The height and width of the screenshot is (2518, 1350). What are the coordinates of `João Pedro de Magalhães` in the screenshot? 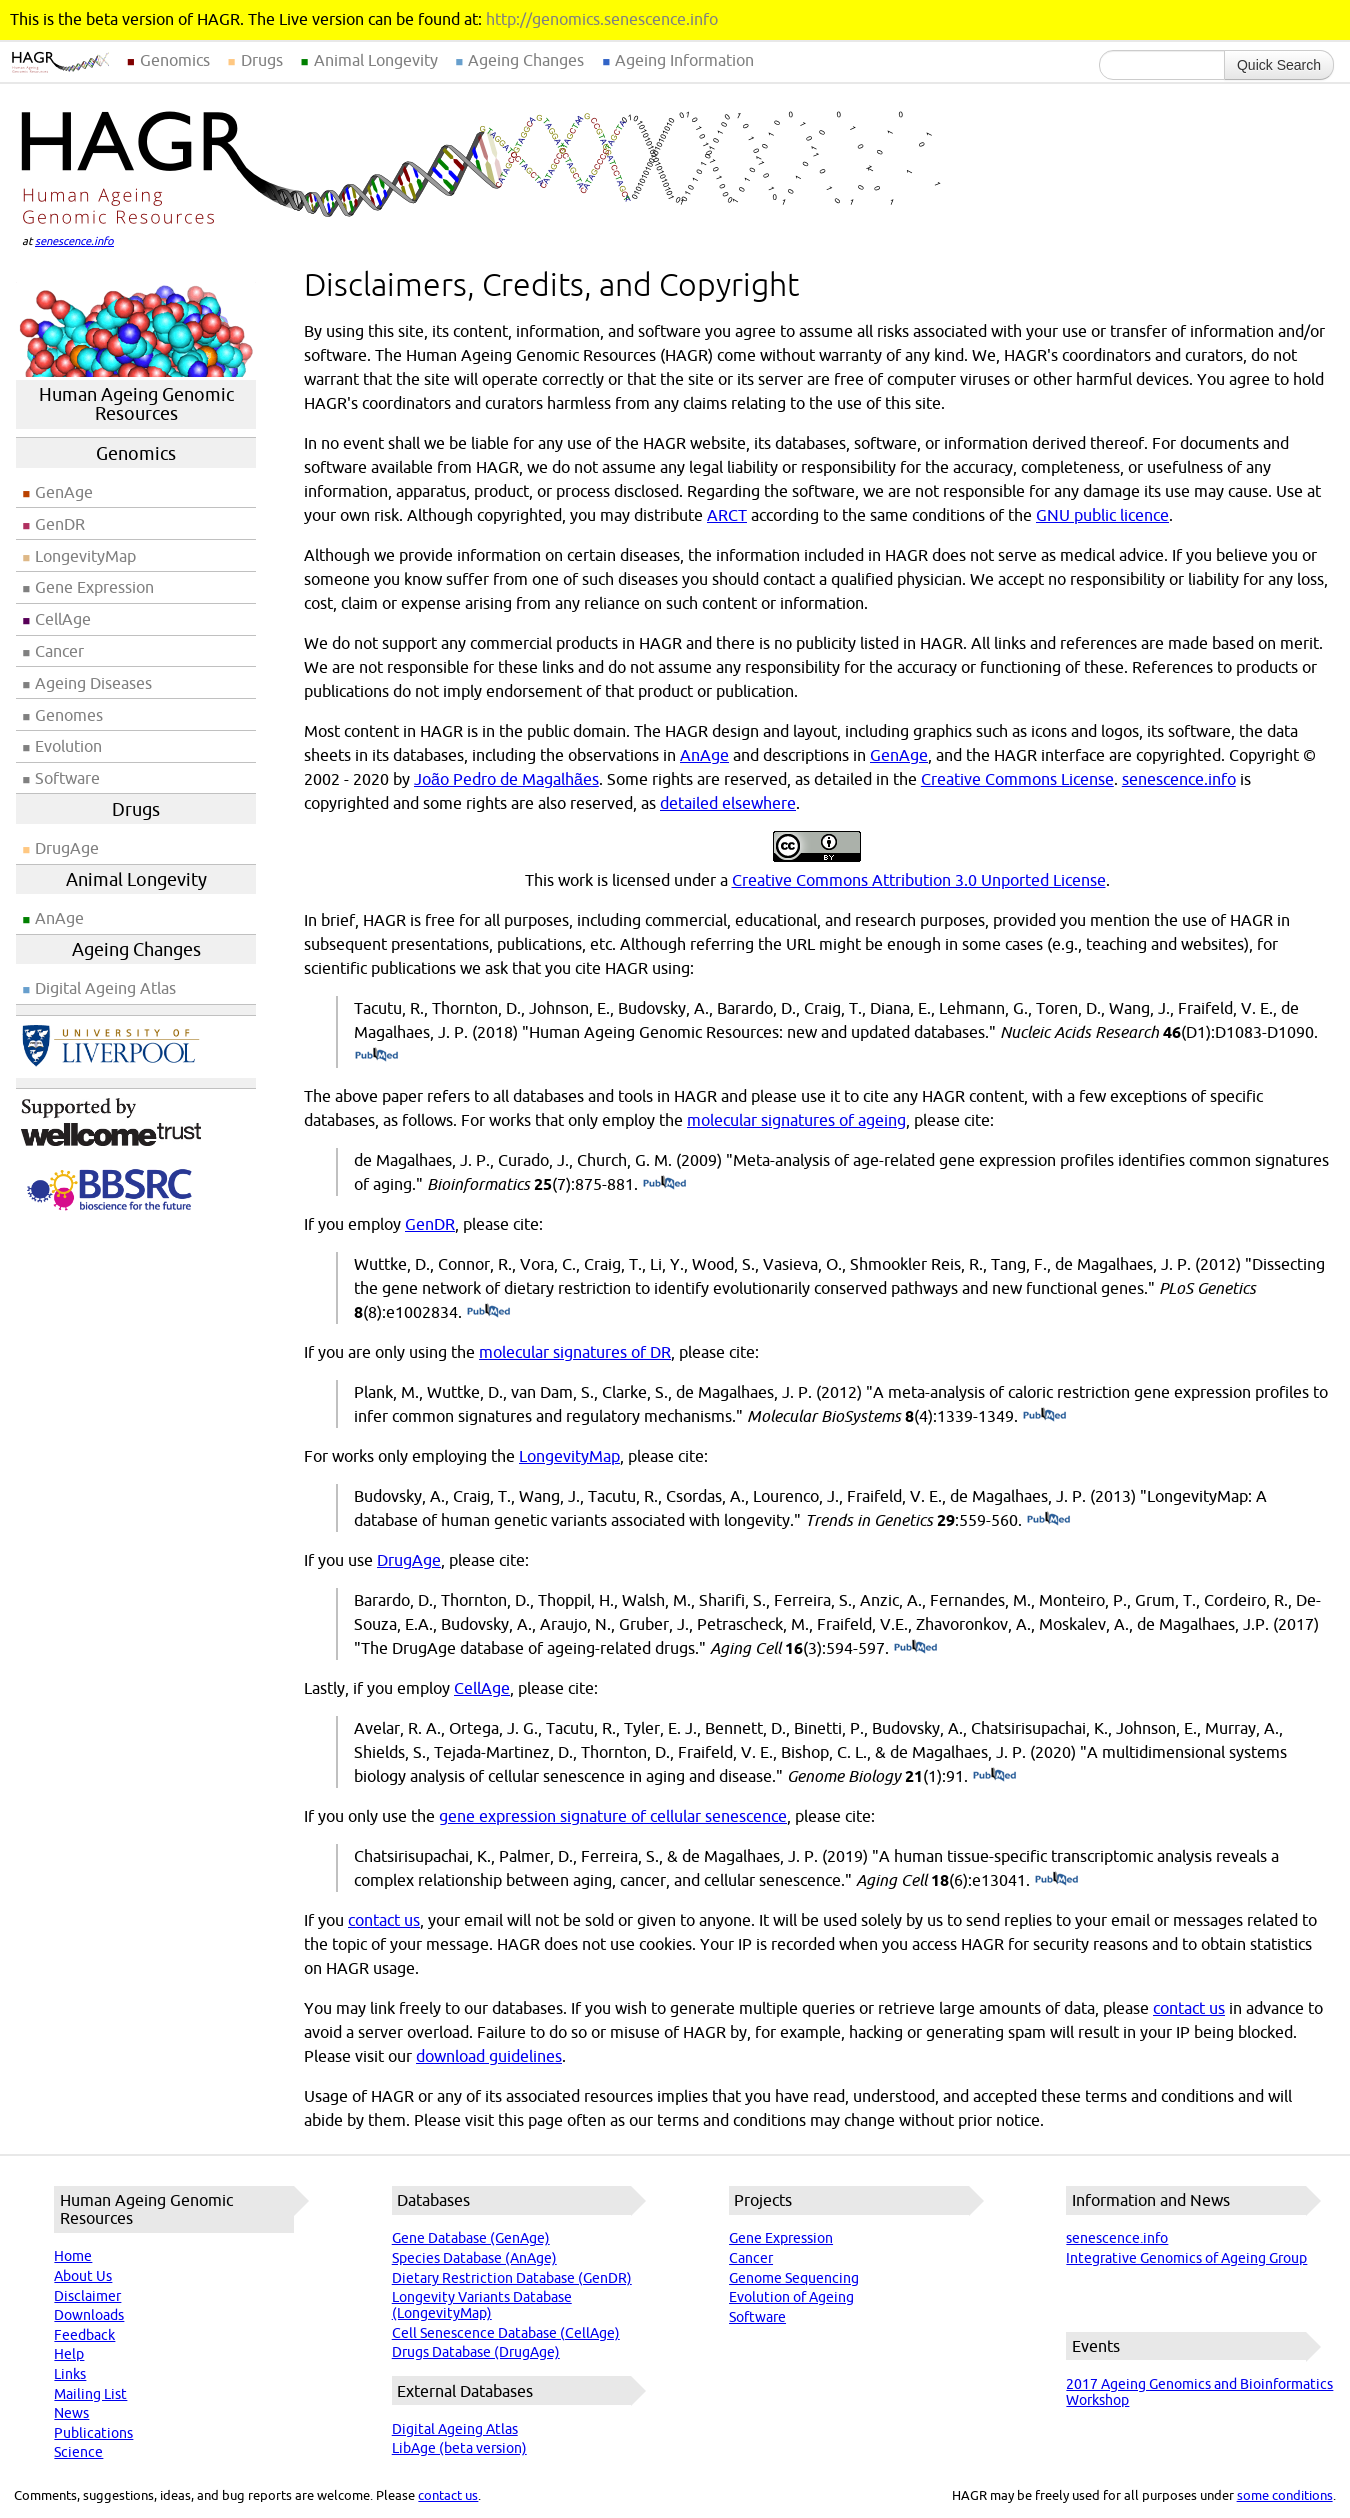 It's located at (506, 779).